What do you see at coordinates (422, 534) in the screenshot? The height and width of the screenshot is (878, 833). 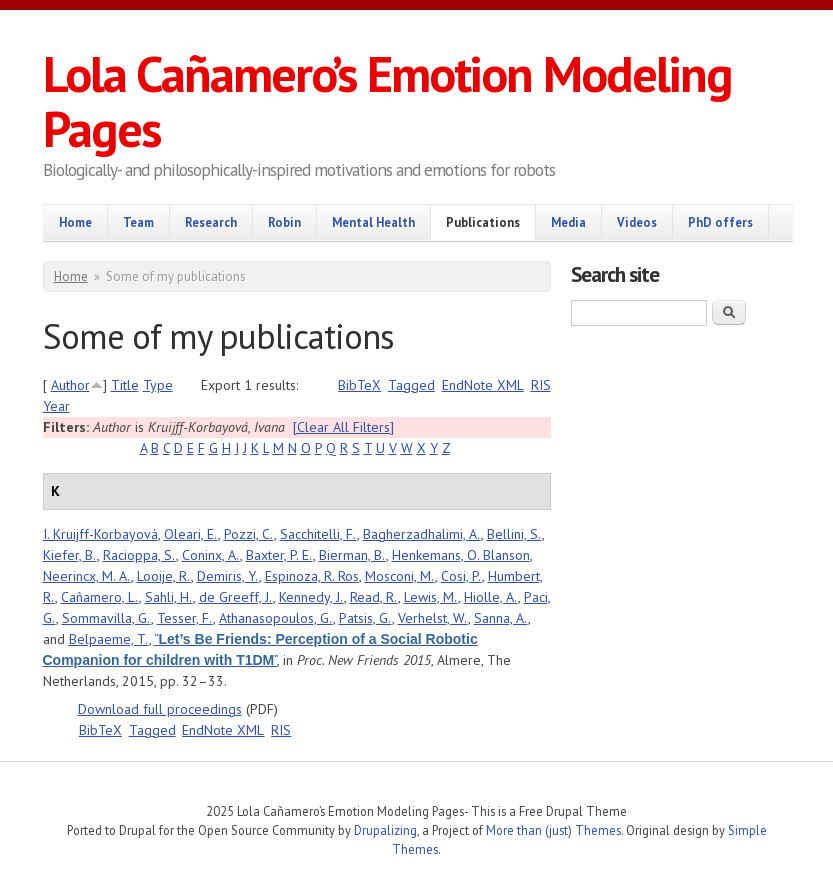 I see `Bagherzadhalimi, A.` at bounding box center [422, 534].